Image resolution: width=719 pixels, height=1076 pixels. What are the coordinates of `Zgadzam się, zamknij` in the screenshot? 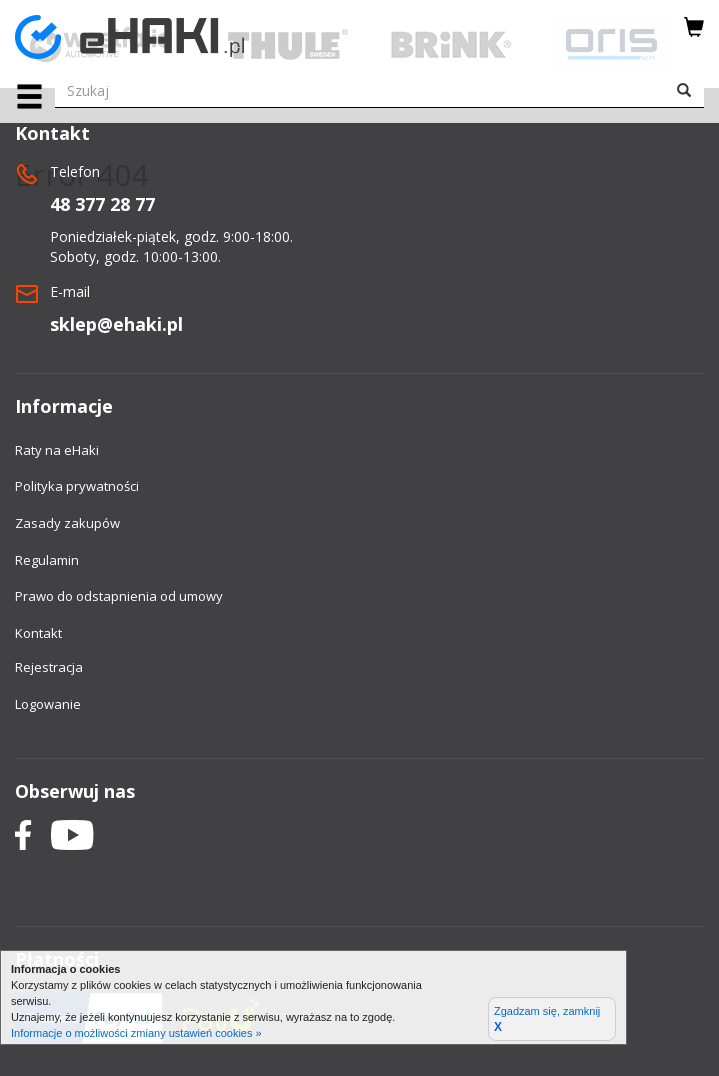 It's located at (547, 1019).